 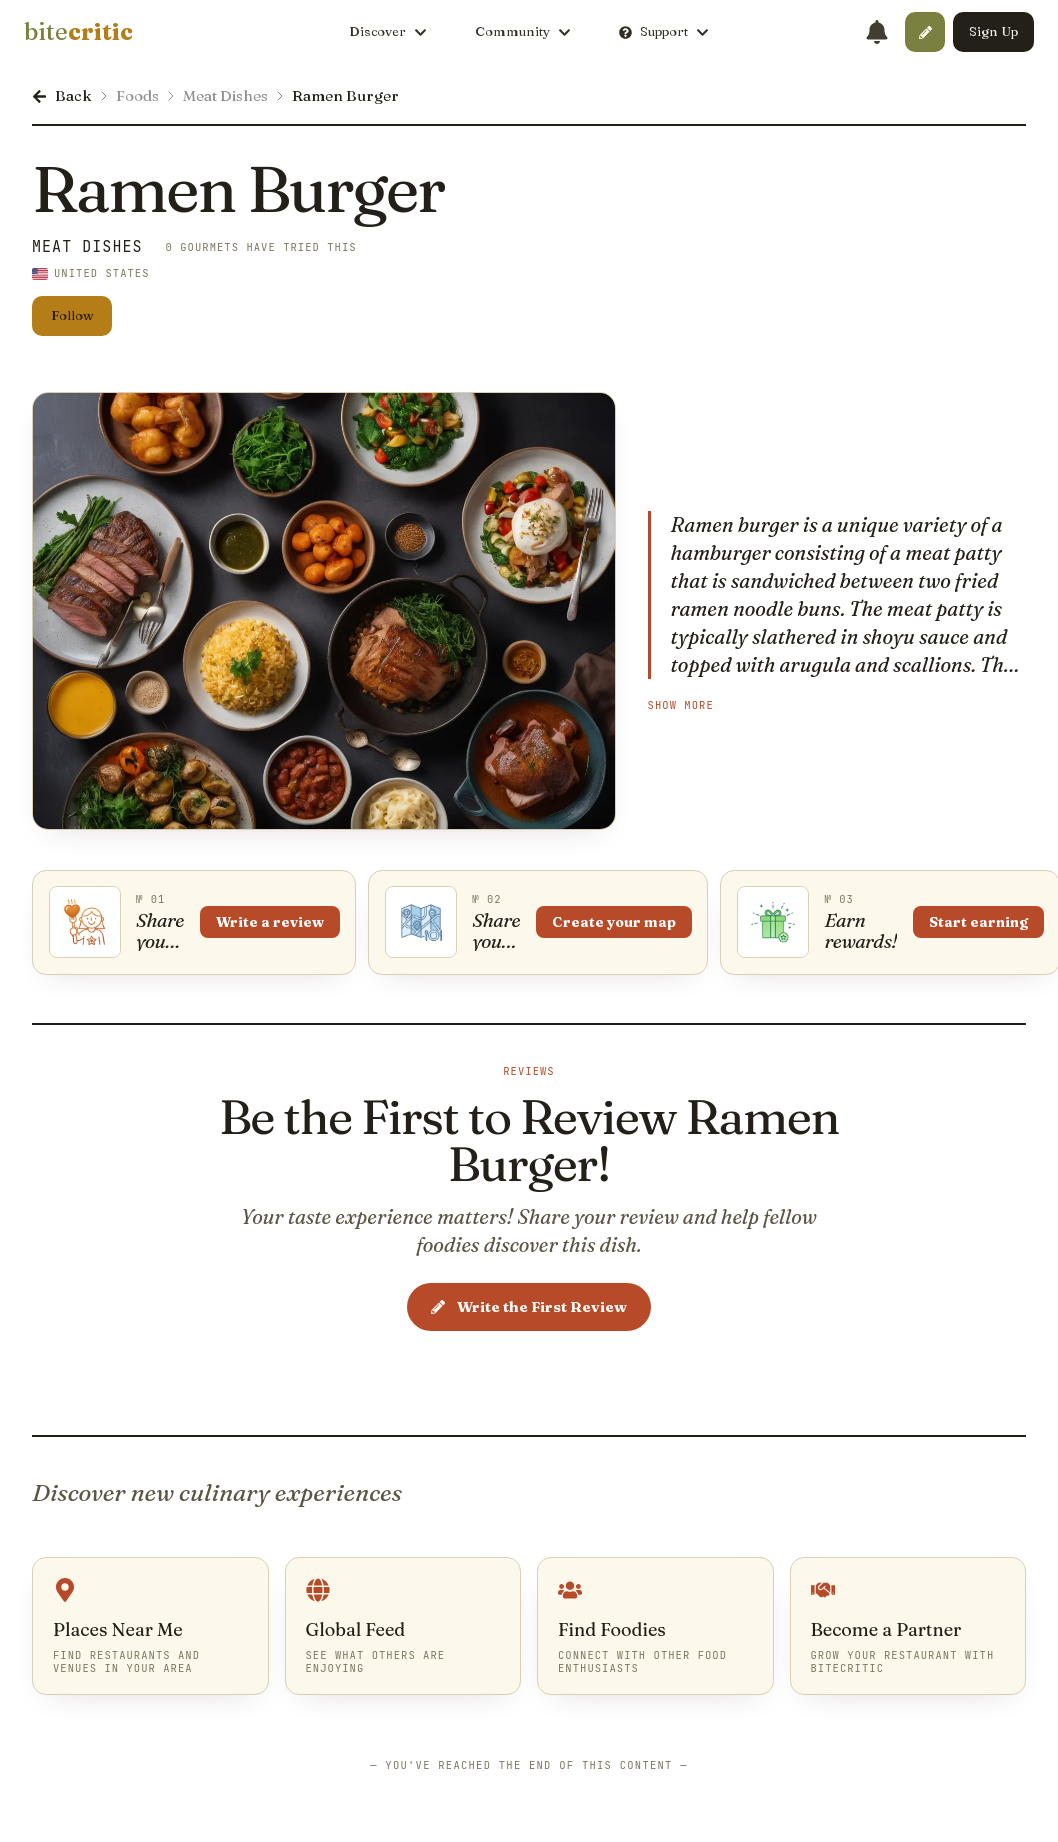 I want to click on [link], so click(x=78, y=32).